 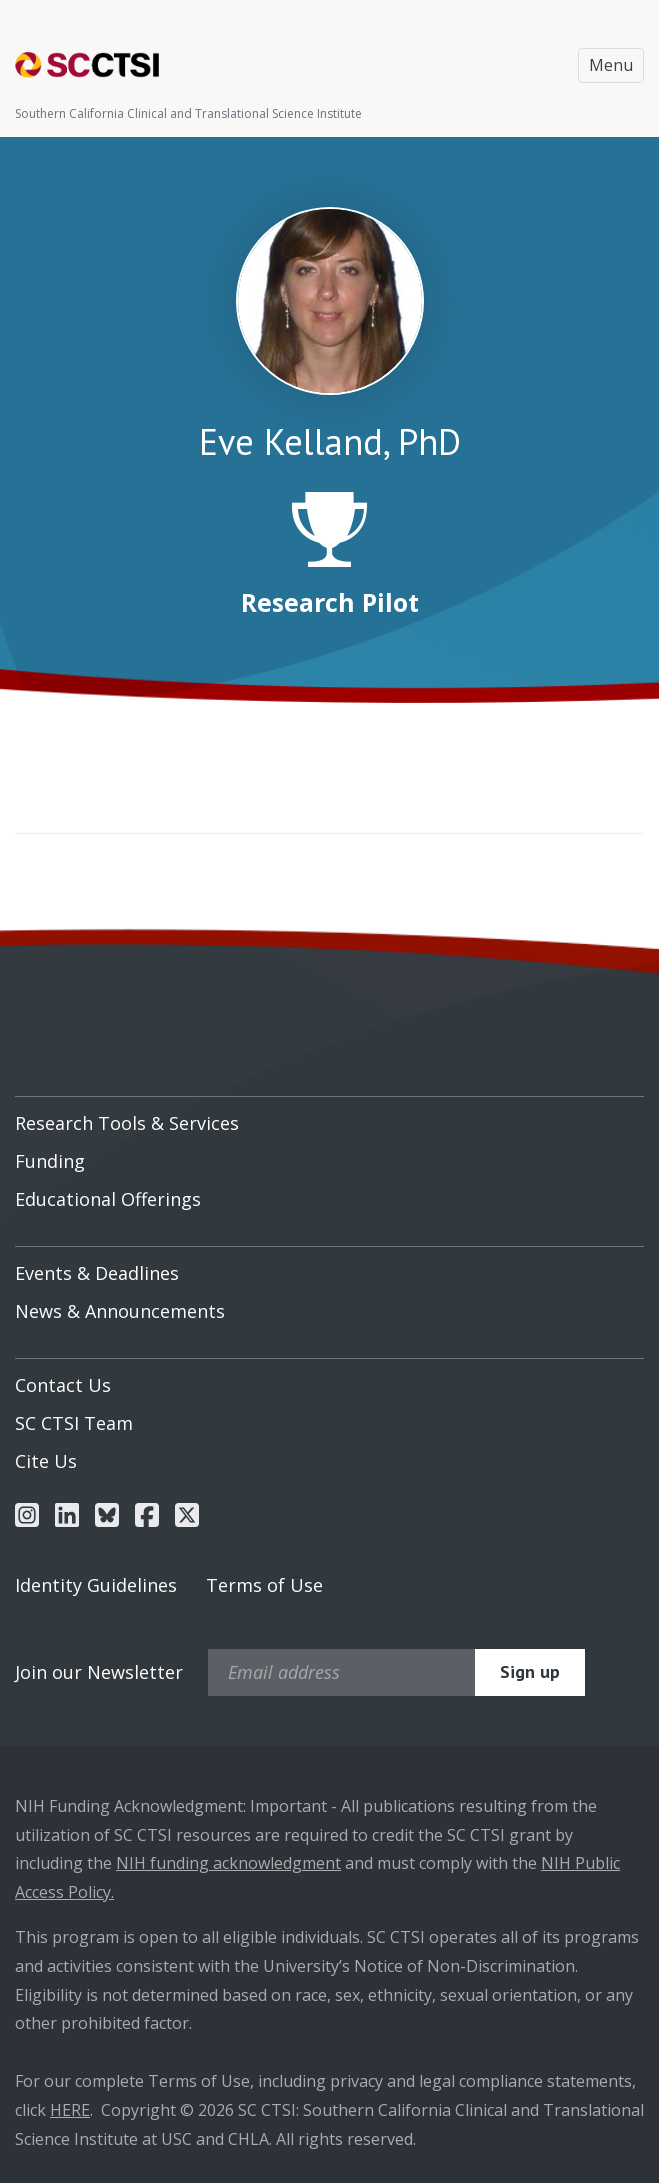 I want to click on Cite Us, so click(x=46, y=1461).